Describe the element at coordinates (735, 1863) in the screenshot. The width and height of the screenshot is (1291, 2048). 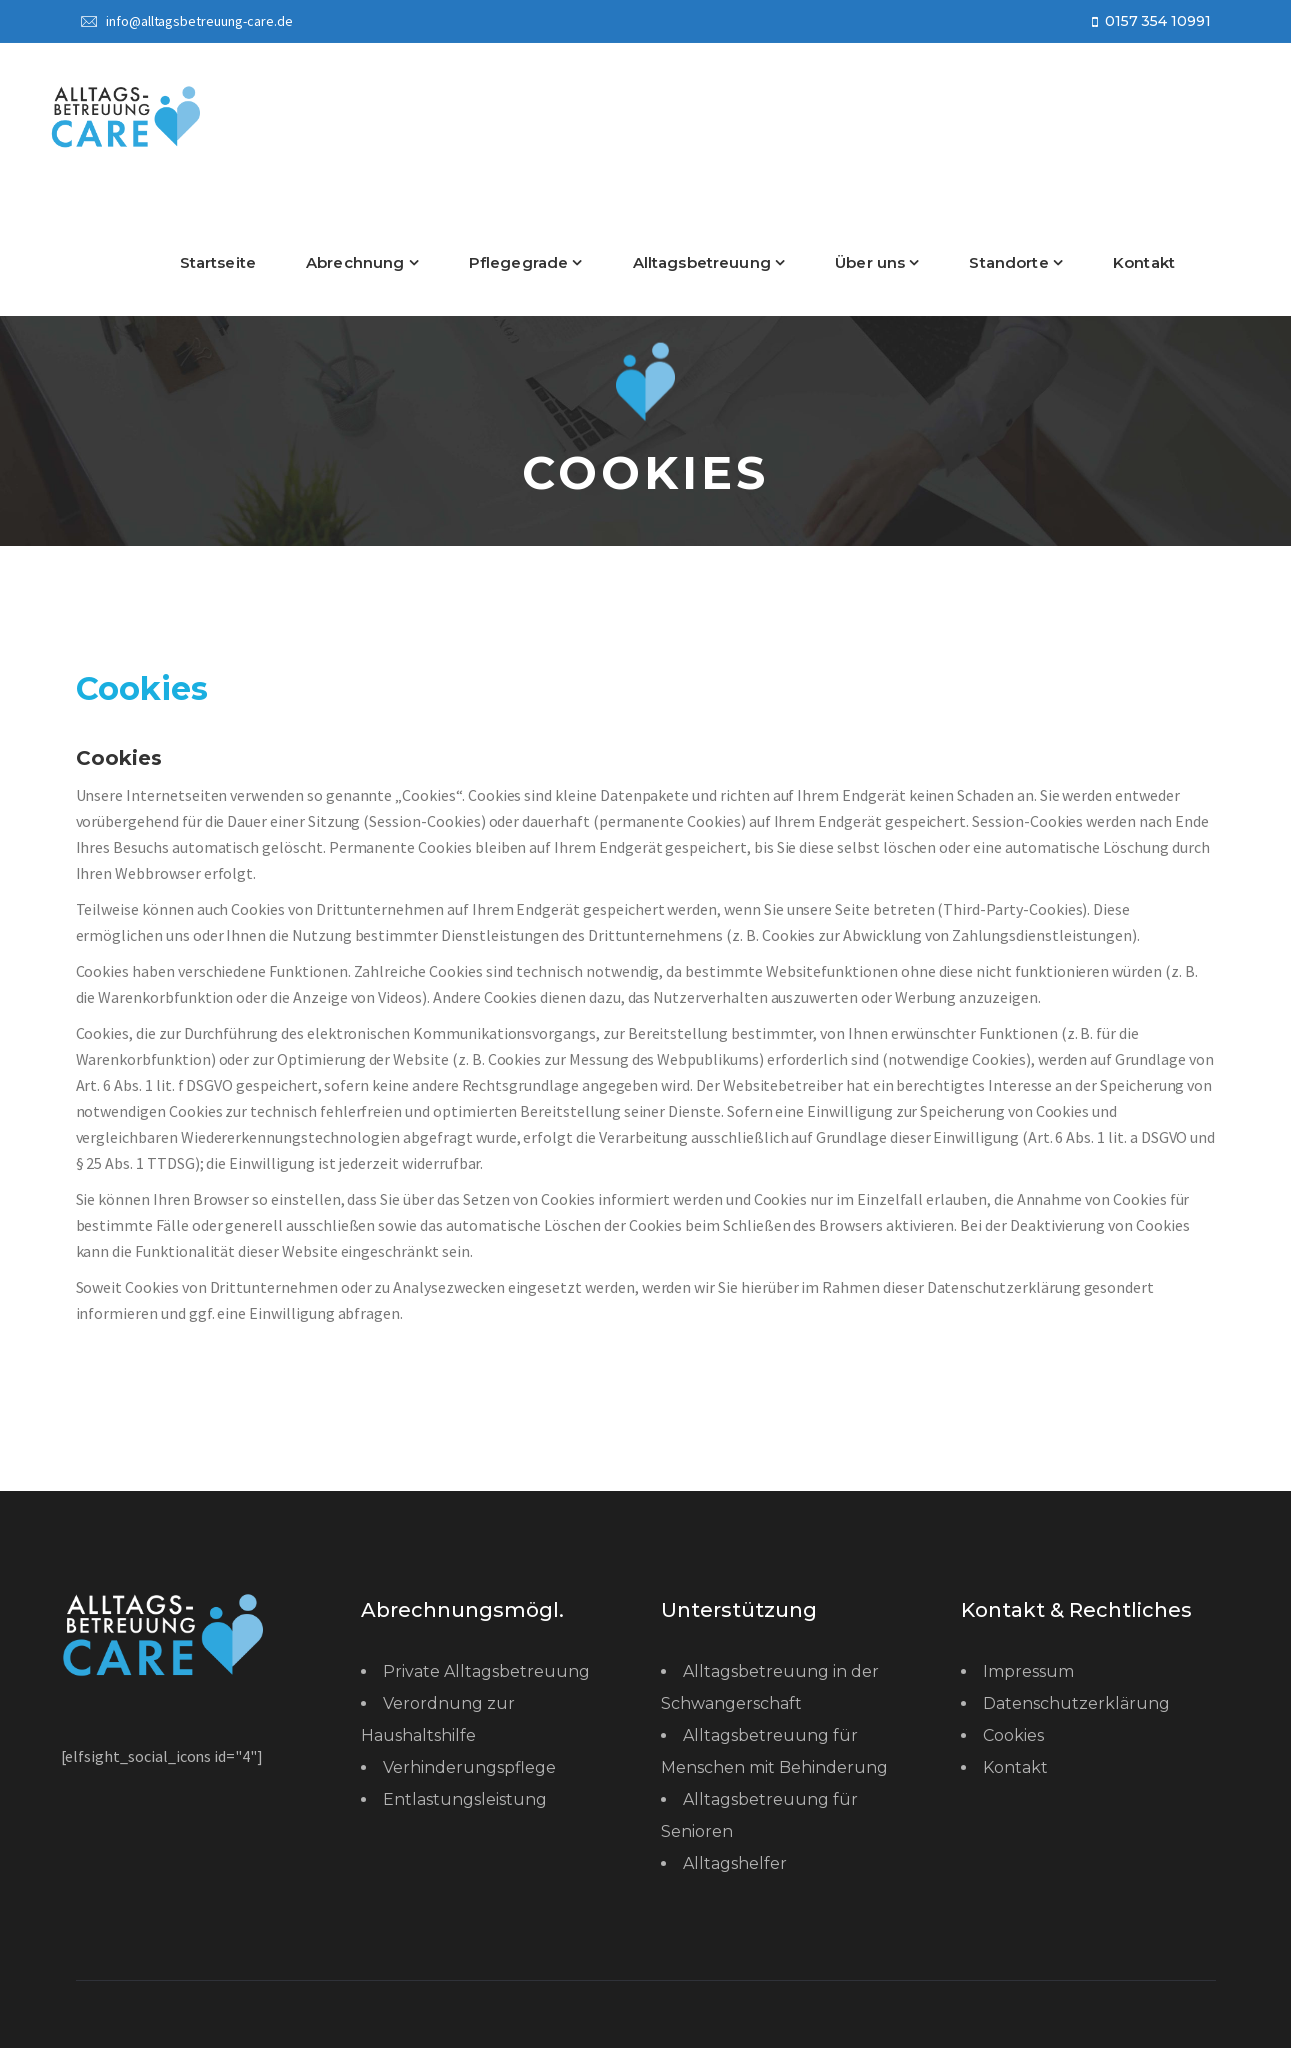
I see `Alltagshelfer` at that location.